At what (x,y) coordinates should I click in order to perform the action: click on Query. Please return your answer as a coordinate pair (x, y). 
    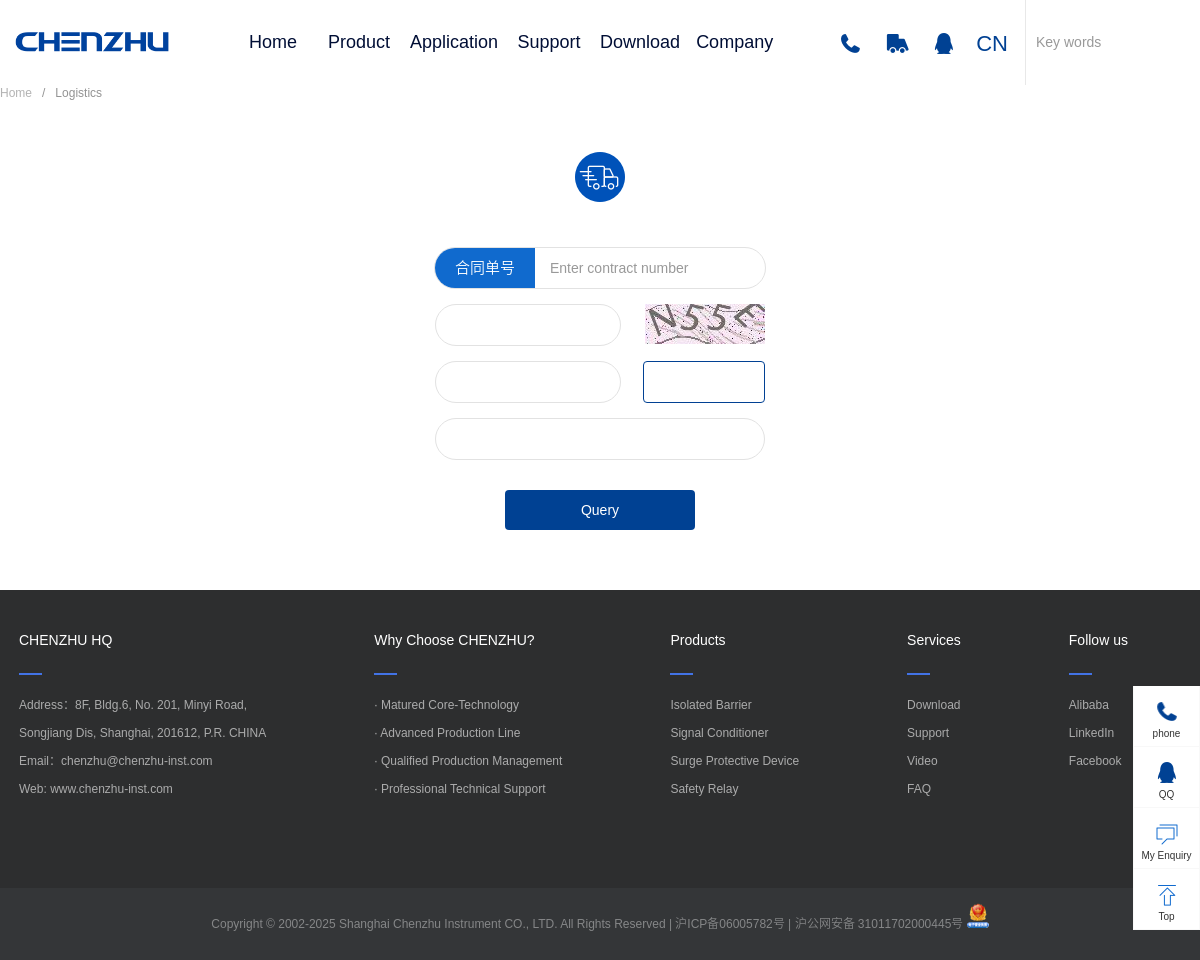
    Looking at the image, I should click on (600, 510).